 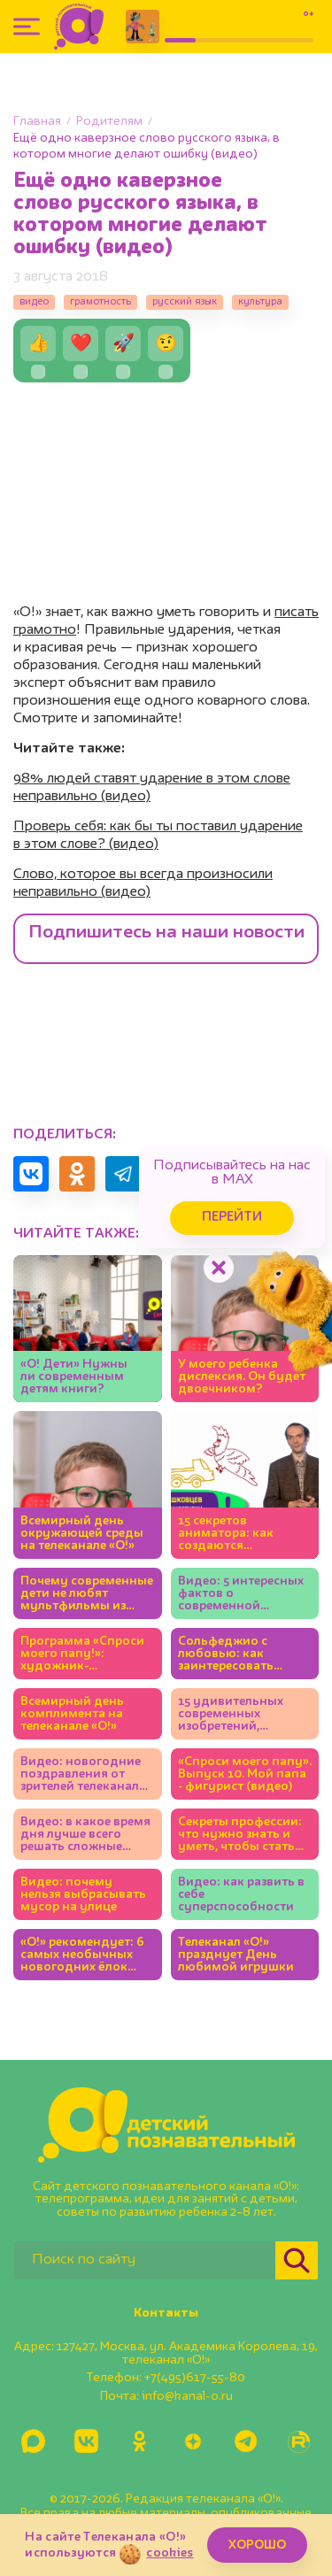 I want to click on Видео: почему нельзя выбрасывать мусор на улице, so click(x=83, y=1894).